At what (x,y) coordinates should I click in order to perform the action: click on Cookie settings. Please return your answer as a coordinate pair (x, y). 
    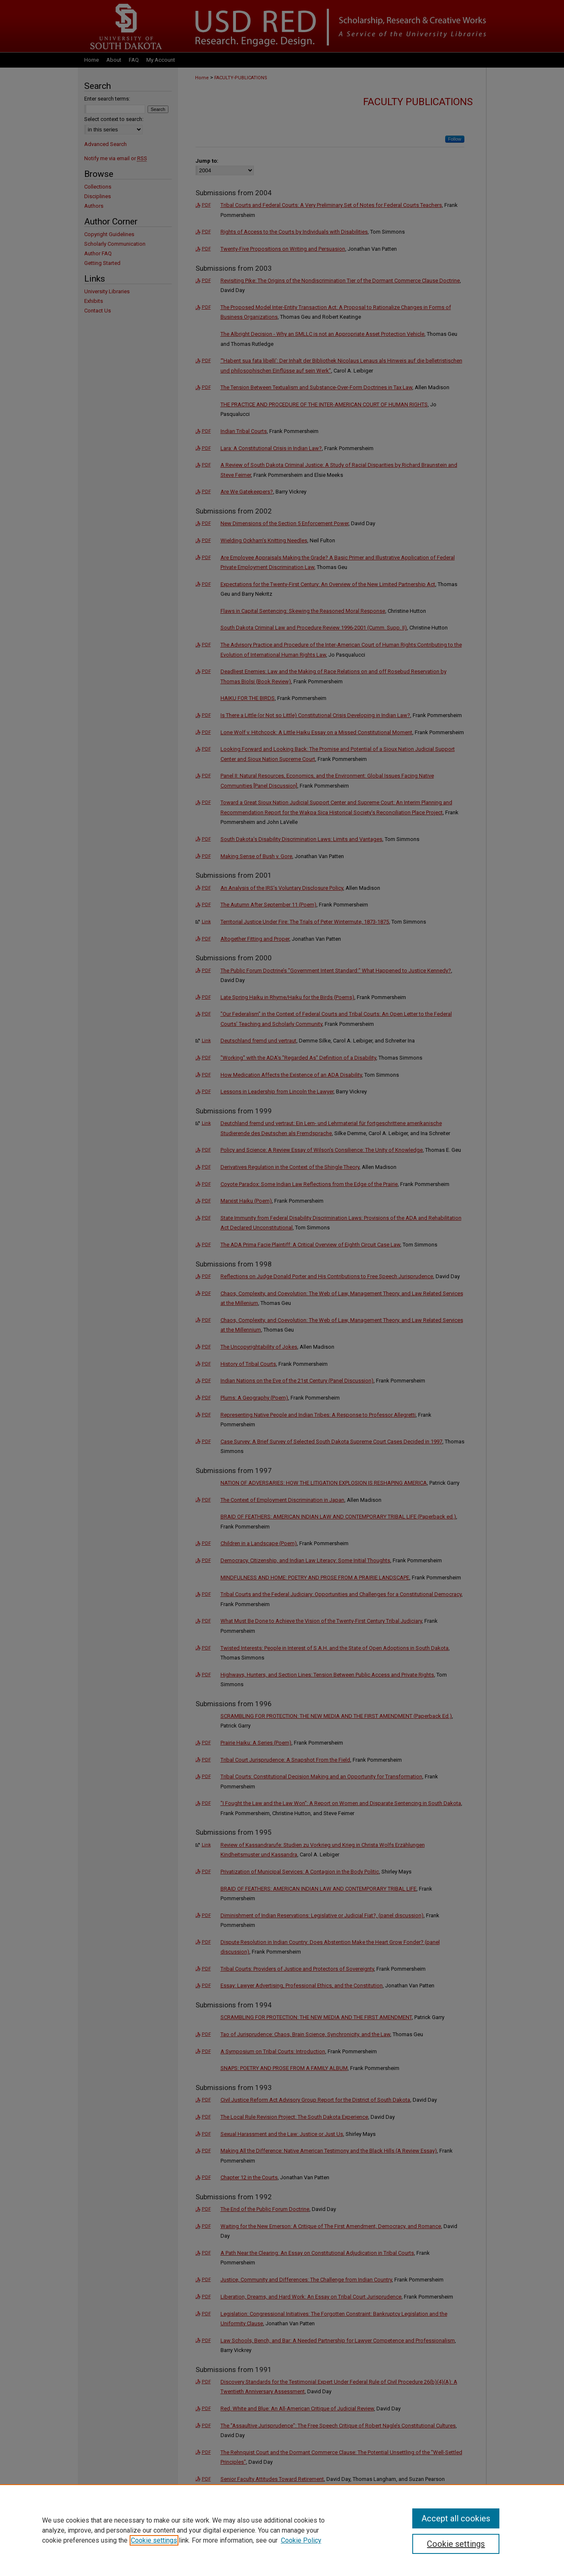
    Looking at the image, I should click on (154, 2540).